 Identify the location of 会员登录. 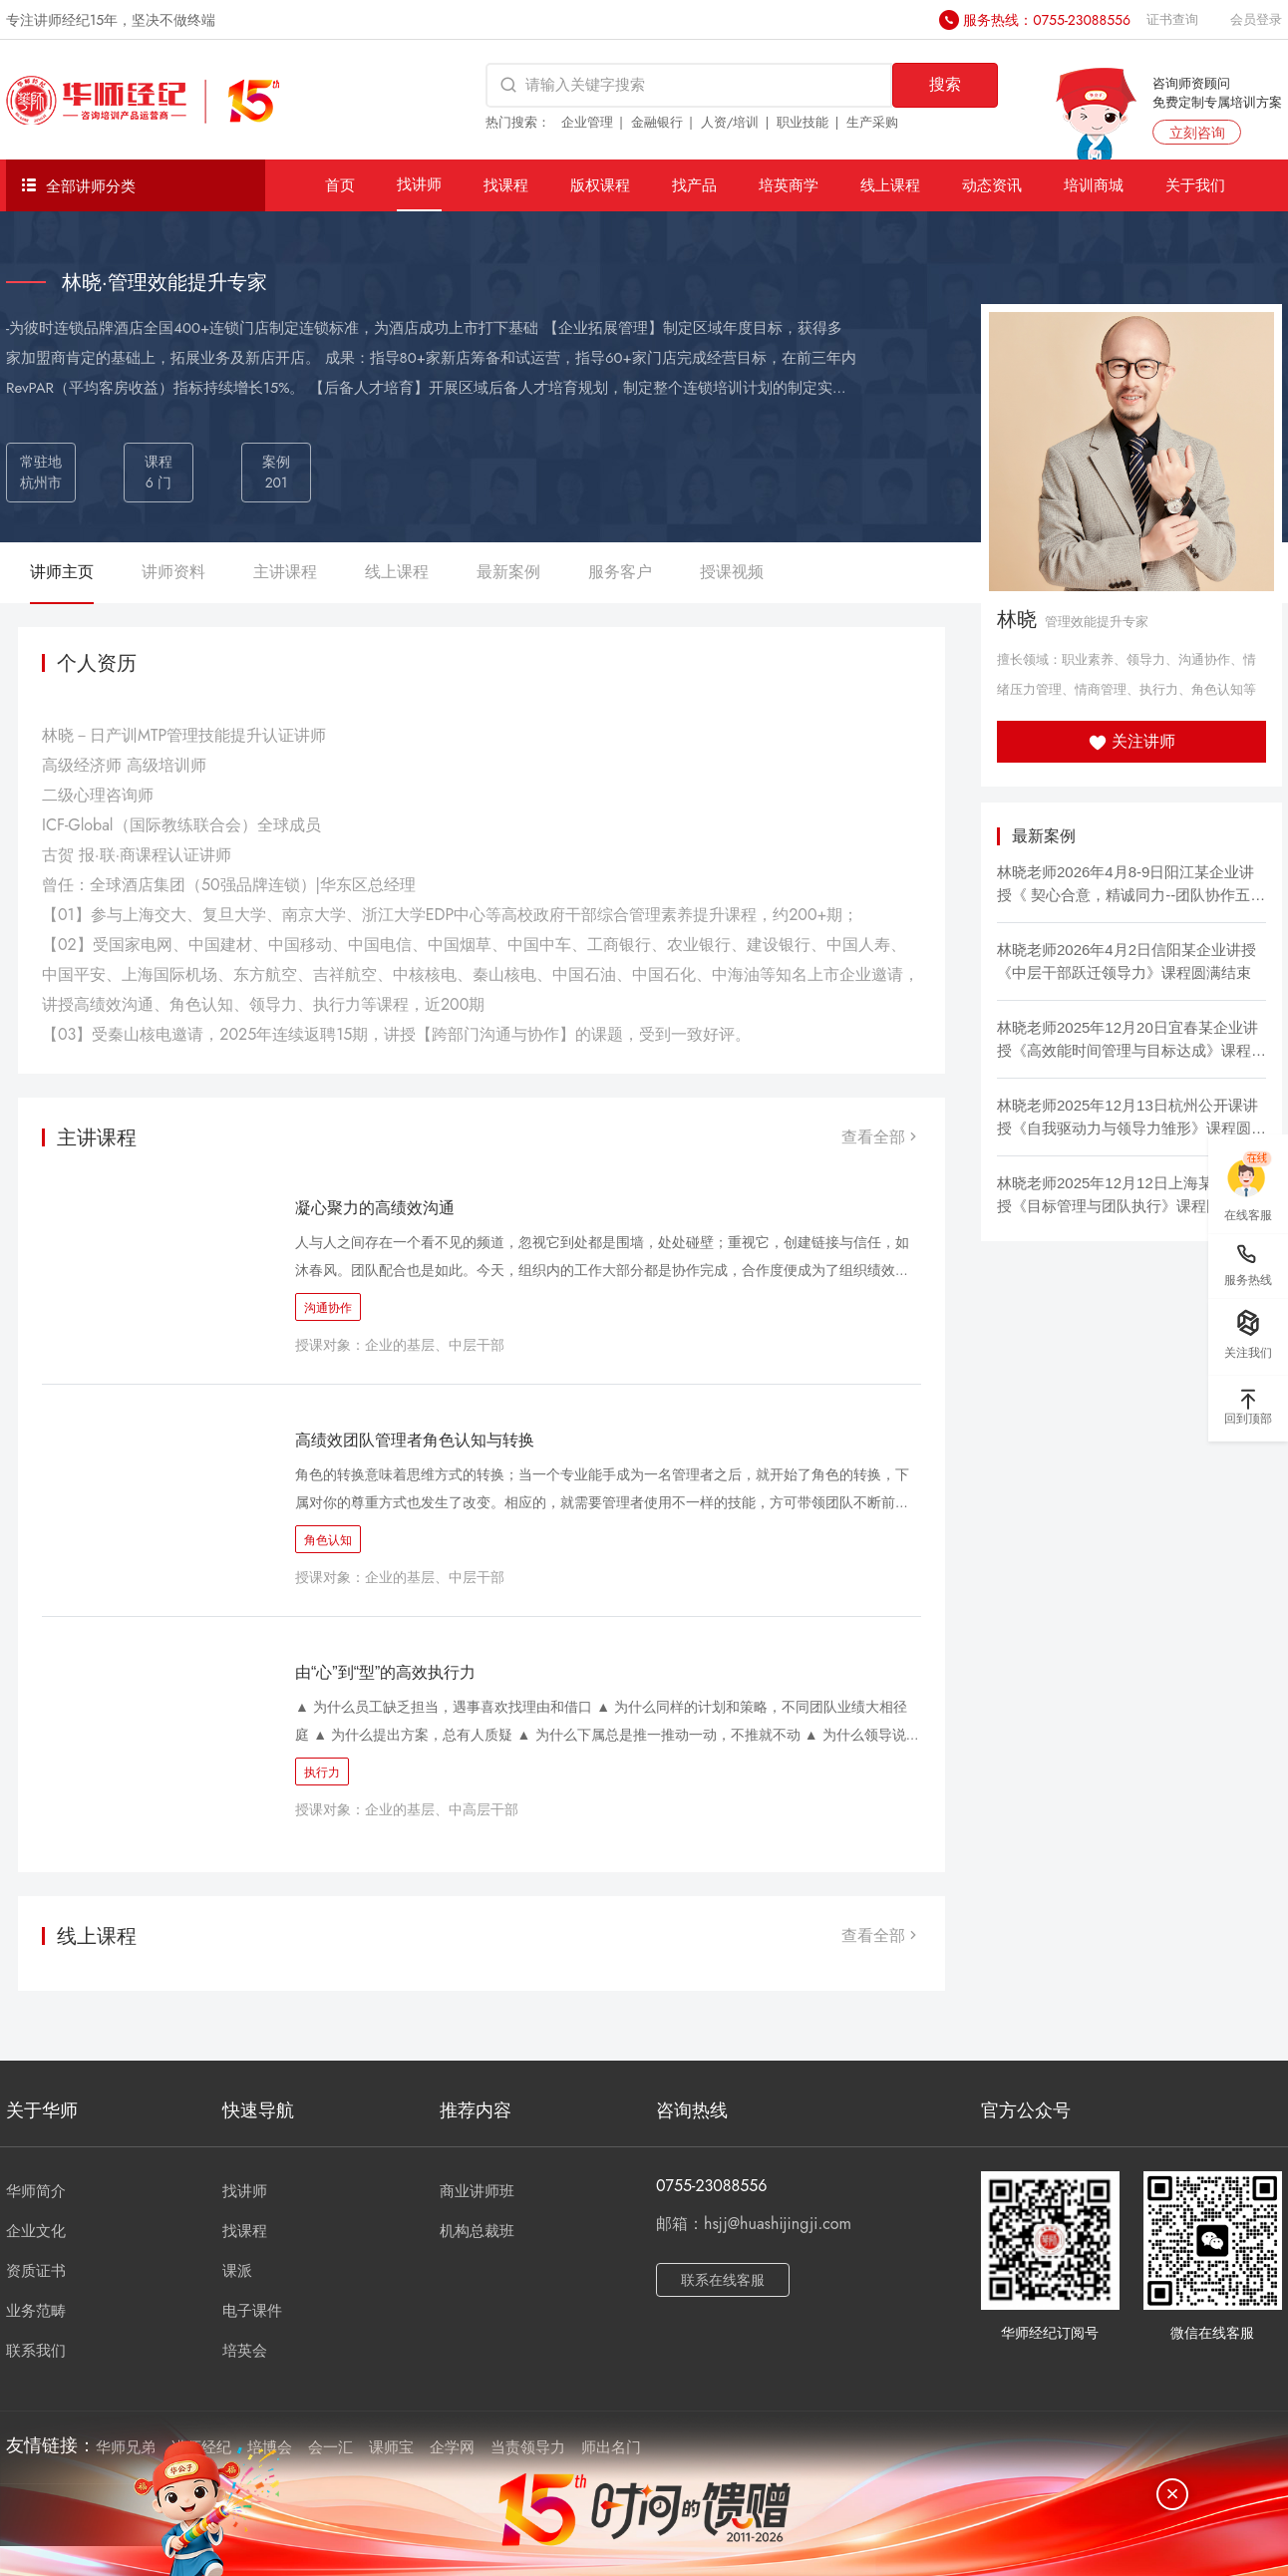
(1256, 19).